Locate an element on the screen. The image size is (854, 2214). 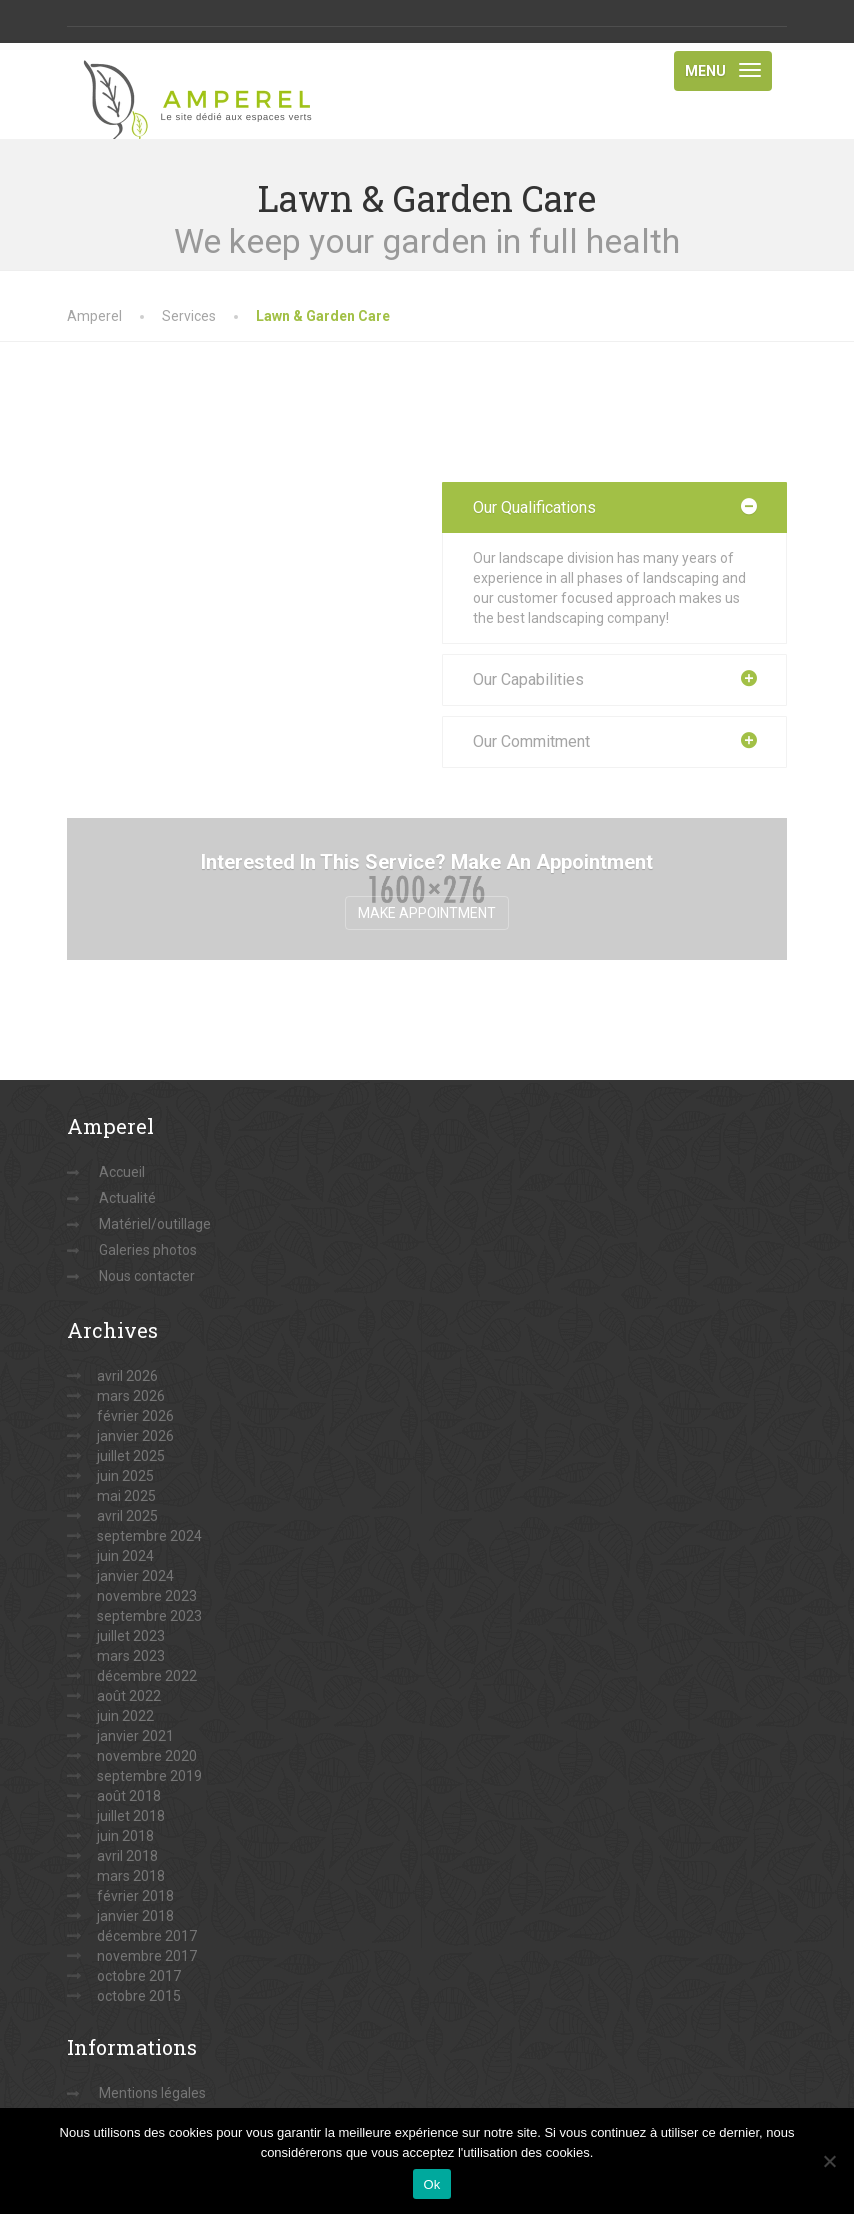
avril 2018 is located at coordinates (127, 1856).